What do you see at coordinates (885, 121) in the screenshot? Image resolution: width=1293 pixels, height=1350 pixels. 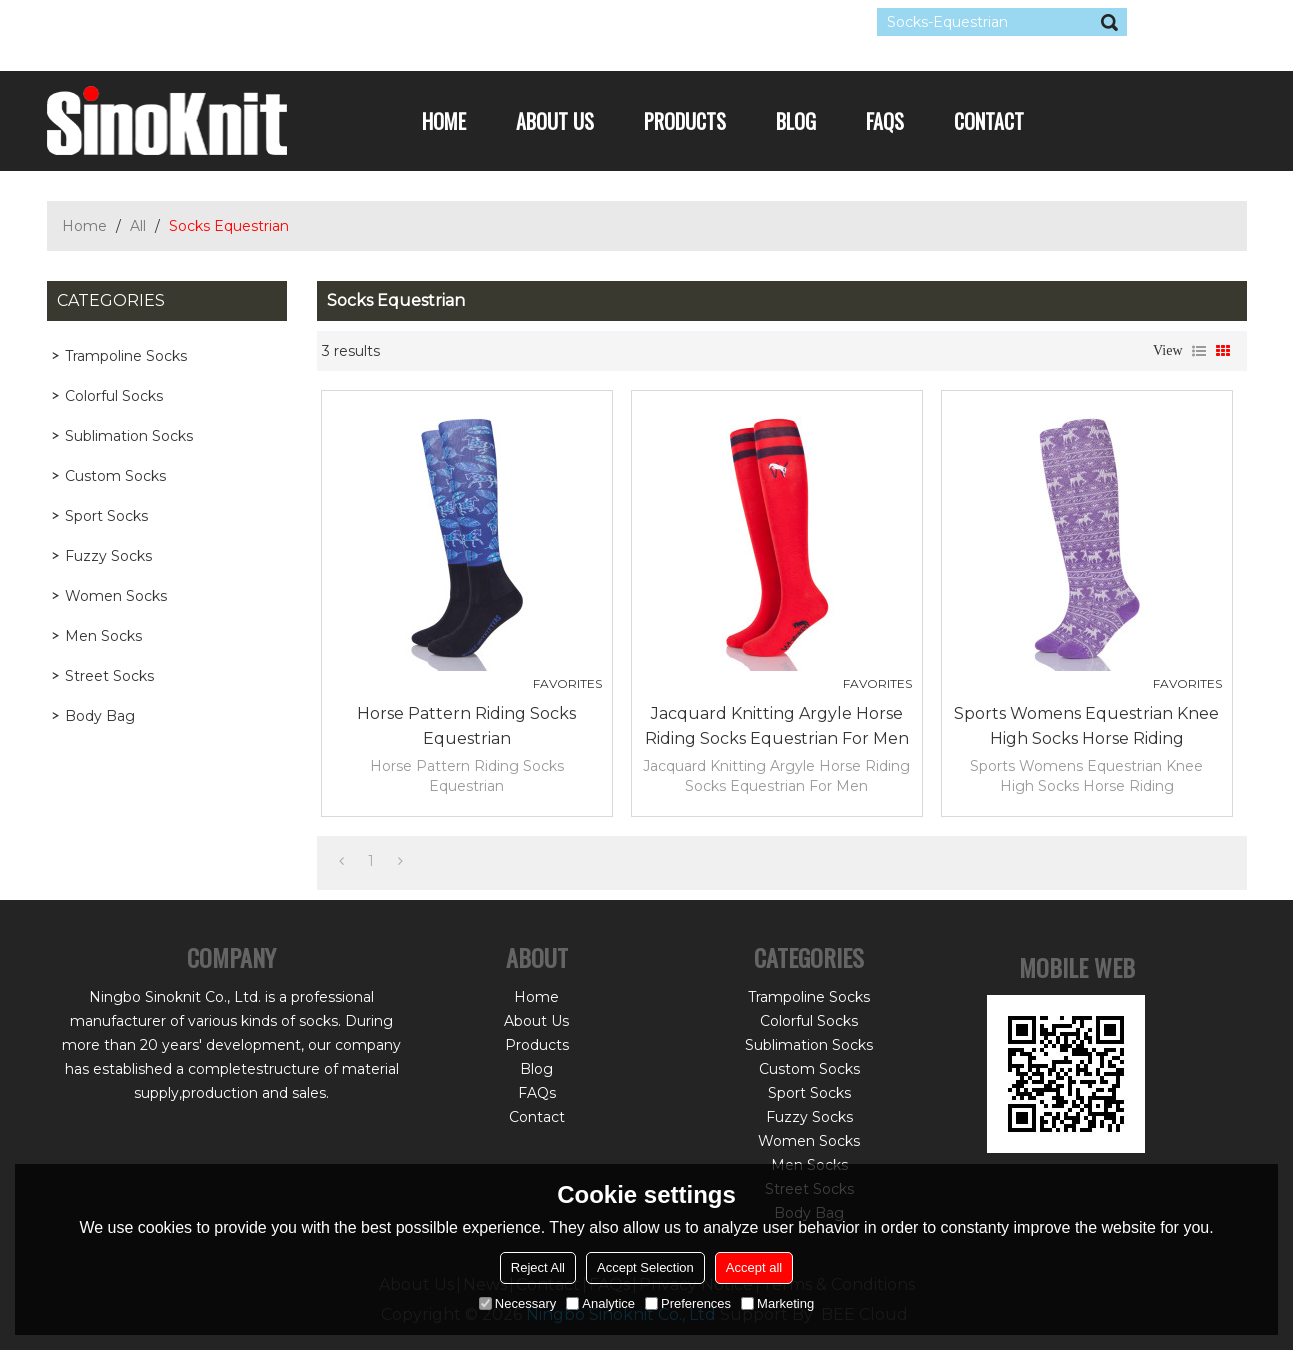 I see `FAQs` at bounding box center [885, 121].